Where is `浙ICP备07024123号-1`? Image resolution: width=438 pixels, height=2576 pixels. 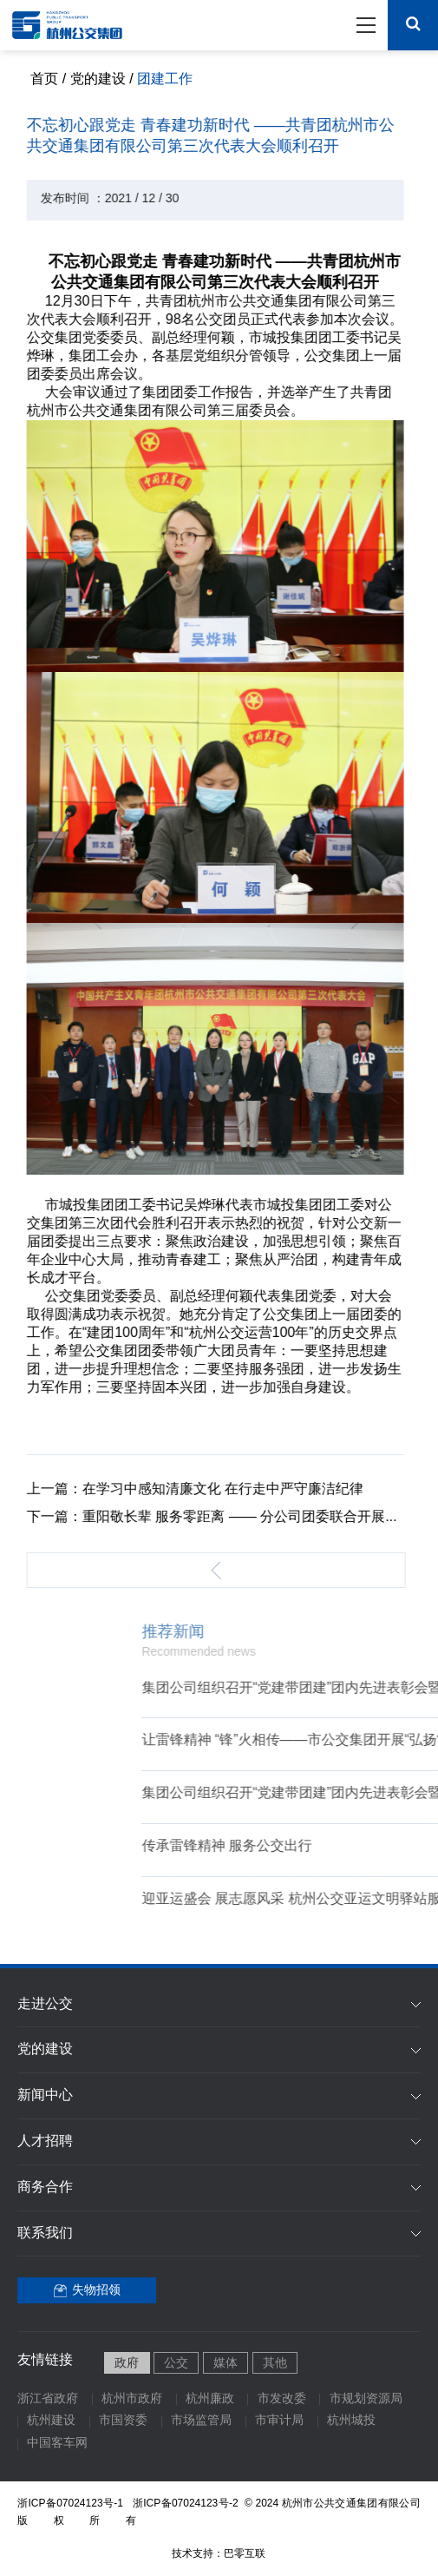 浙ICP备07024123号-1 is located at coordinates (70, 2503).